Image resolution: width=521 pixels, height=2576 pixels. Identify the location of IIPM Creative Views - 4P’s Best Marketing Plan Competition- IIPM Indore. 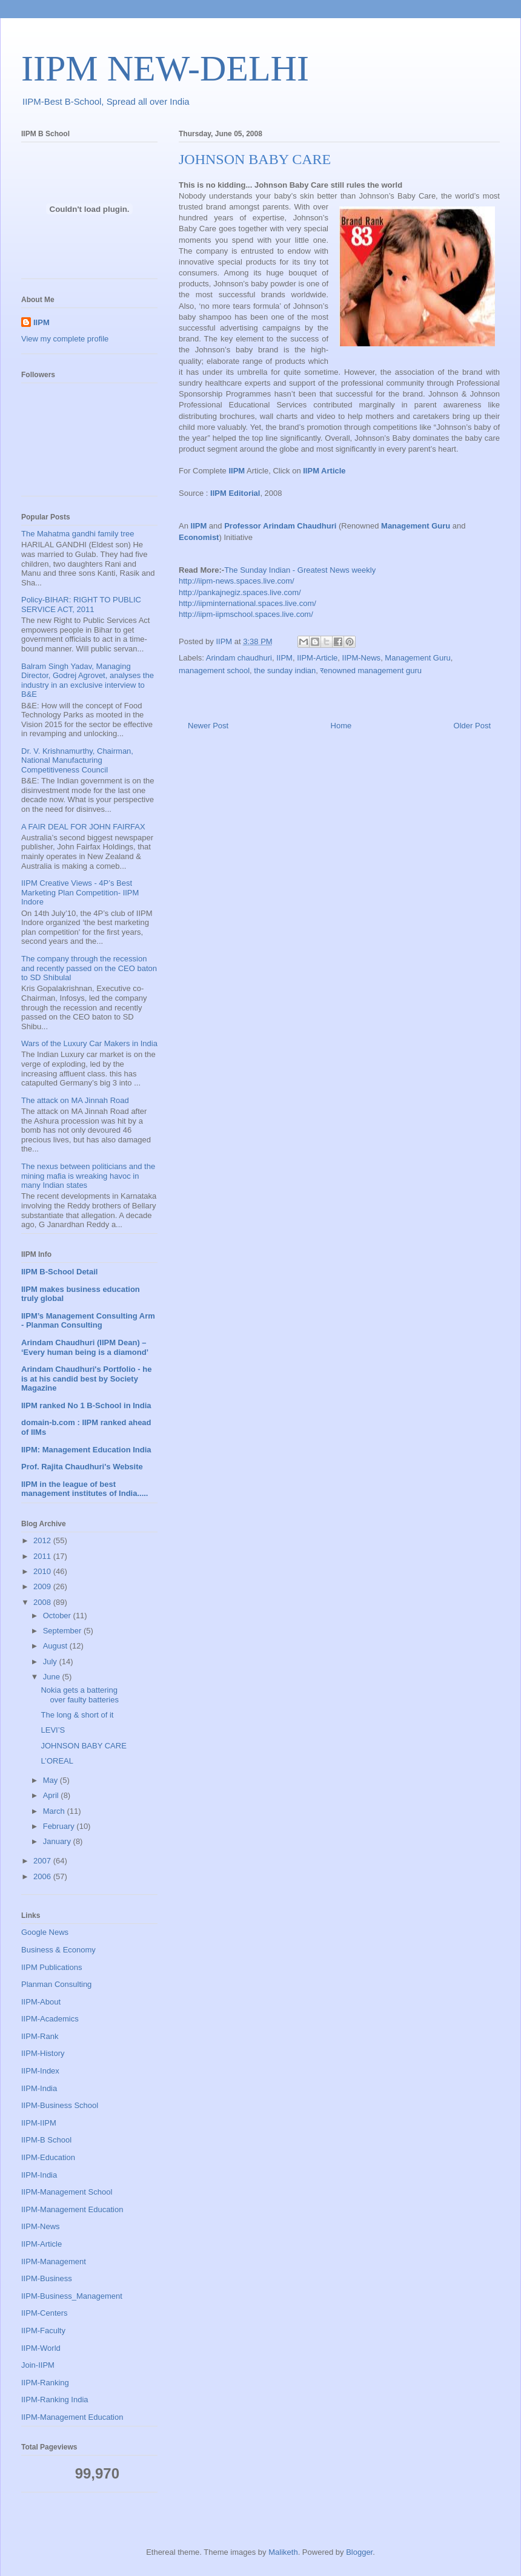
(80, 892).